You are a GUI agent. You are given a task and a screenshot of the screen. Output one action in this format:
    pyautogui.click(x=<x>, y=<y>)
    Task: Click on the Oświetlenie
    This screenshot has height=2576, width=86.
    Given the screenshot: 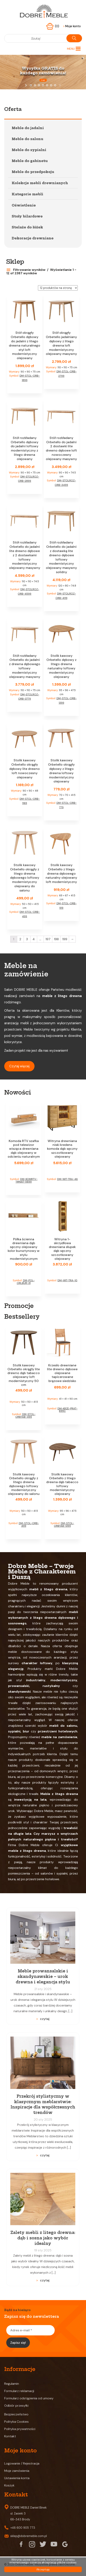 What is the action you would take?
    pyautogui.click(x=24, y=205)
    